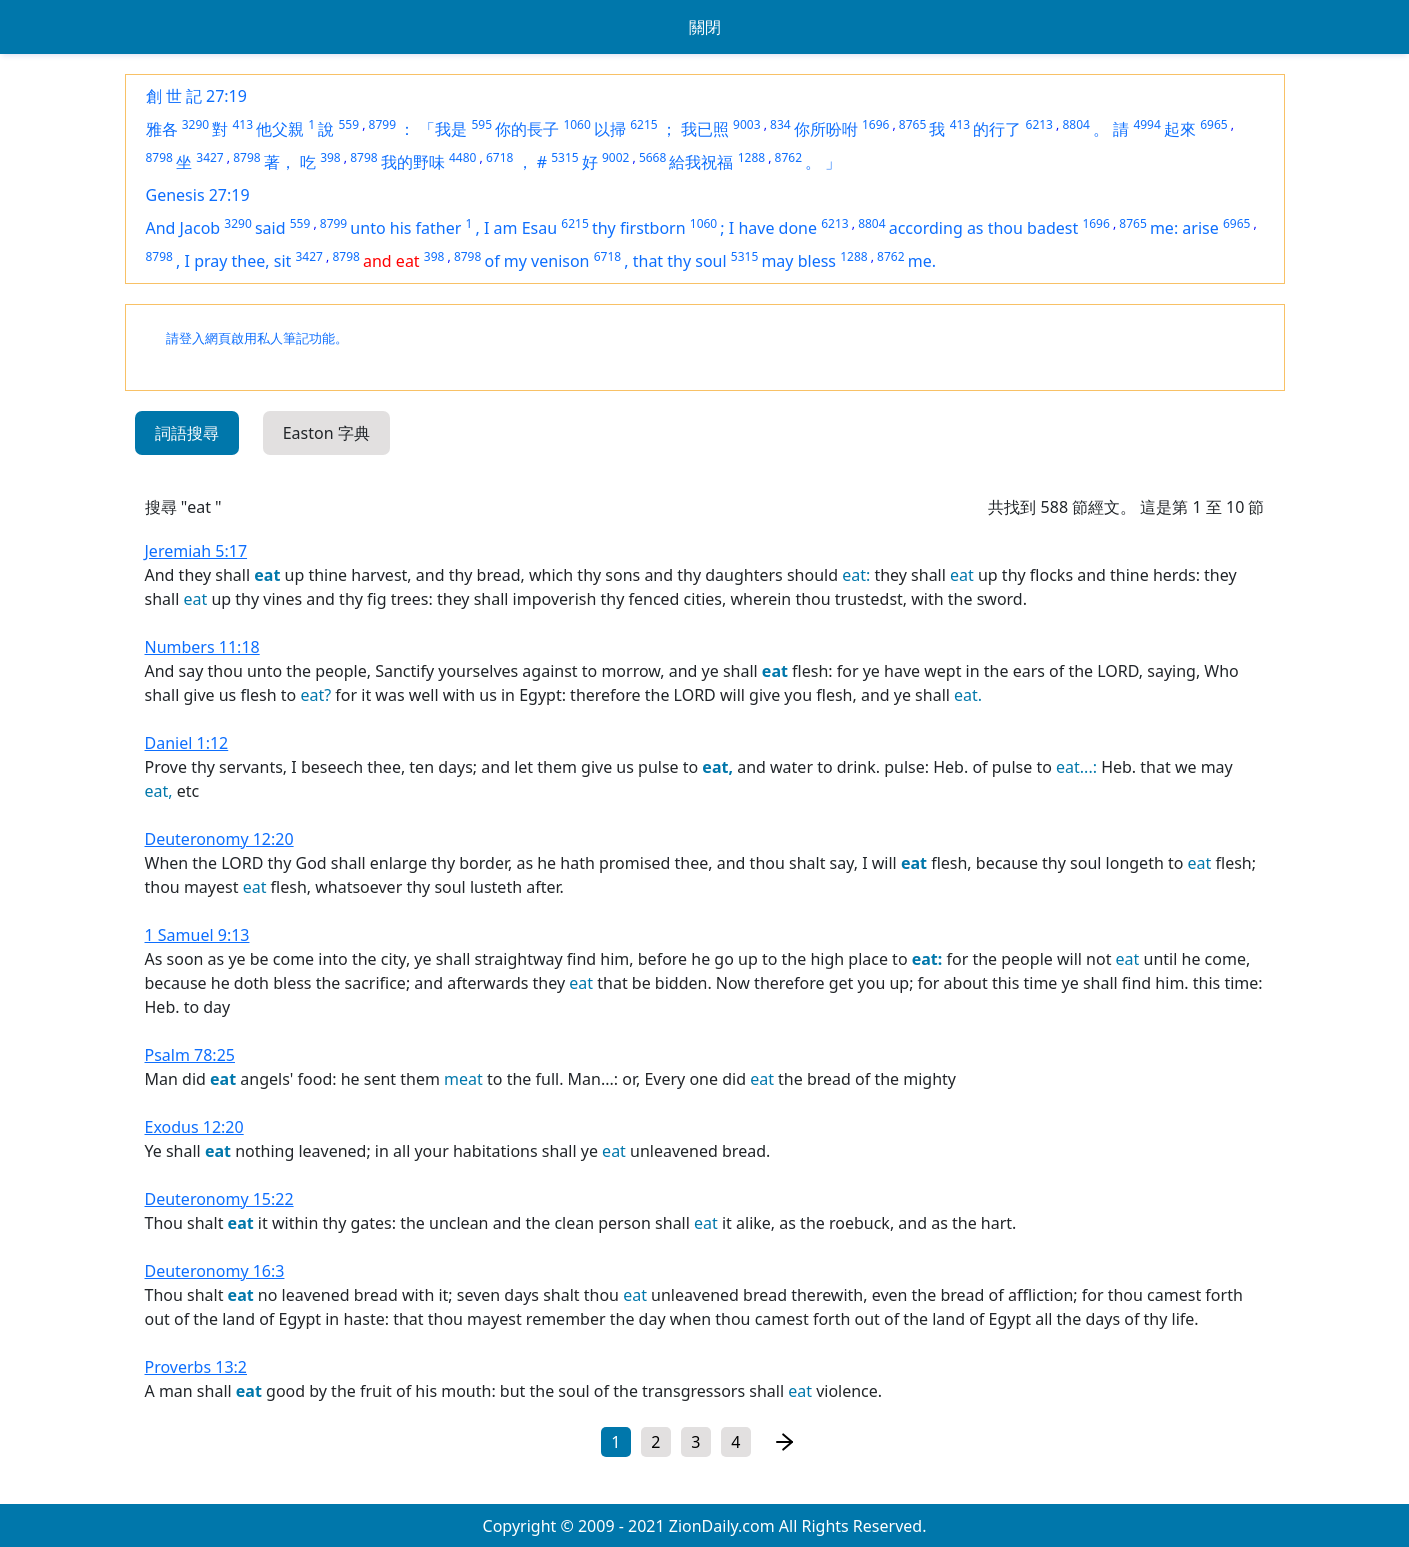  I want to click on 8804, so click(1075, 124).